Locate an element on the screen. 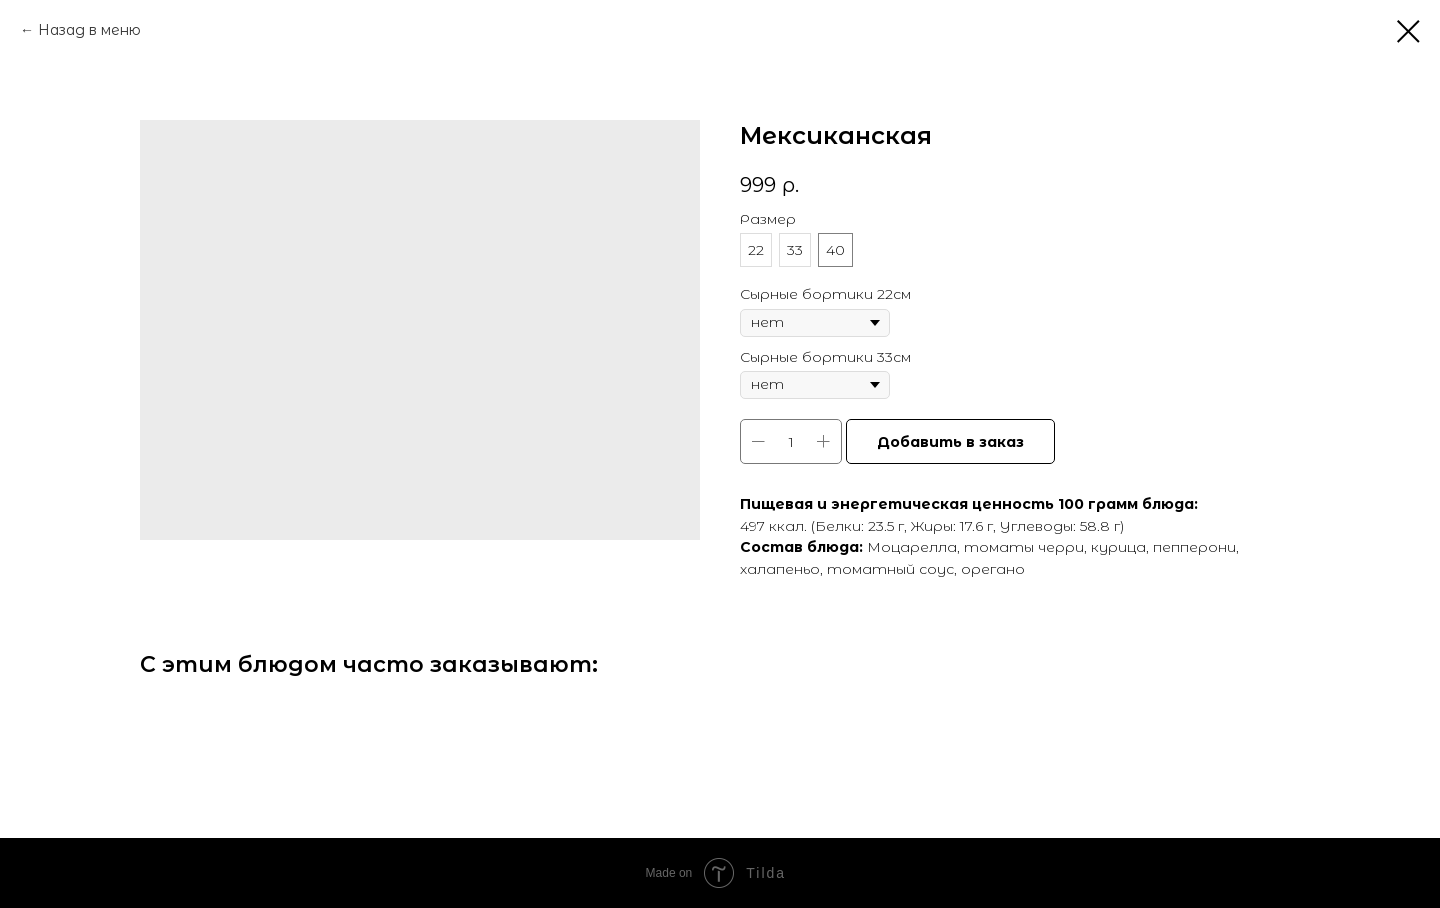  Назад в меню is located at coordinates (89, 30).